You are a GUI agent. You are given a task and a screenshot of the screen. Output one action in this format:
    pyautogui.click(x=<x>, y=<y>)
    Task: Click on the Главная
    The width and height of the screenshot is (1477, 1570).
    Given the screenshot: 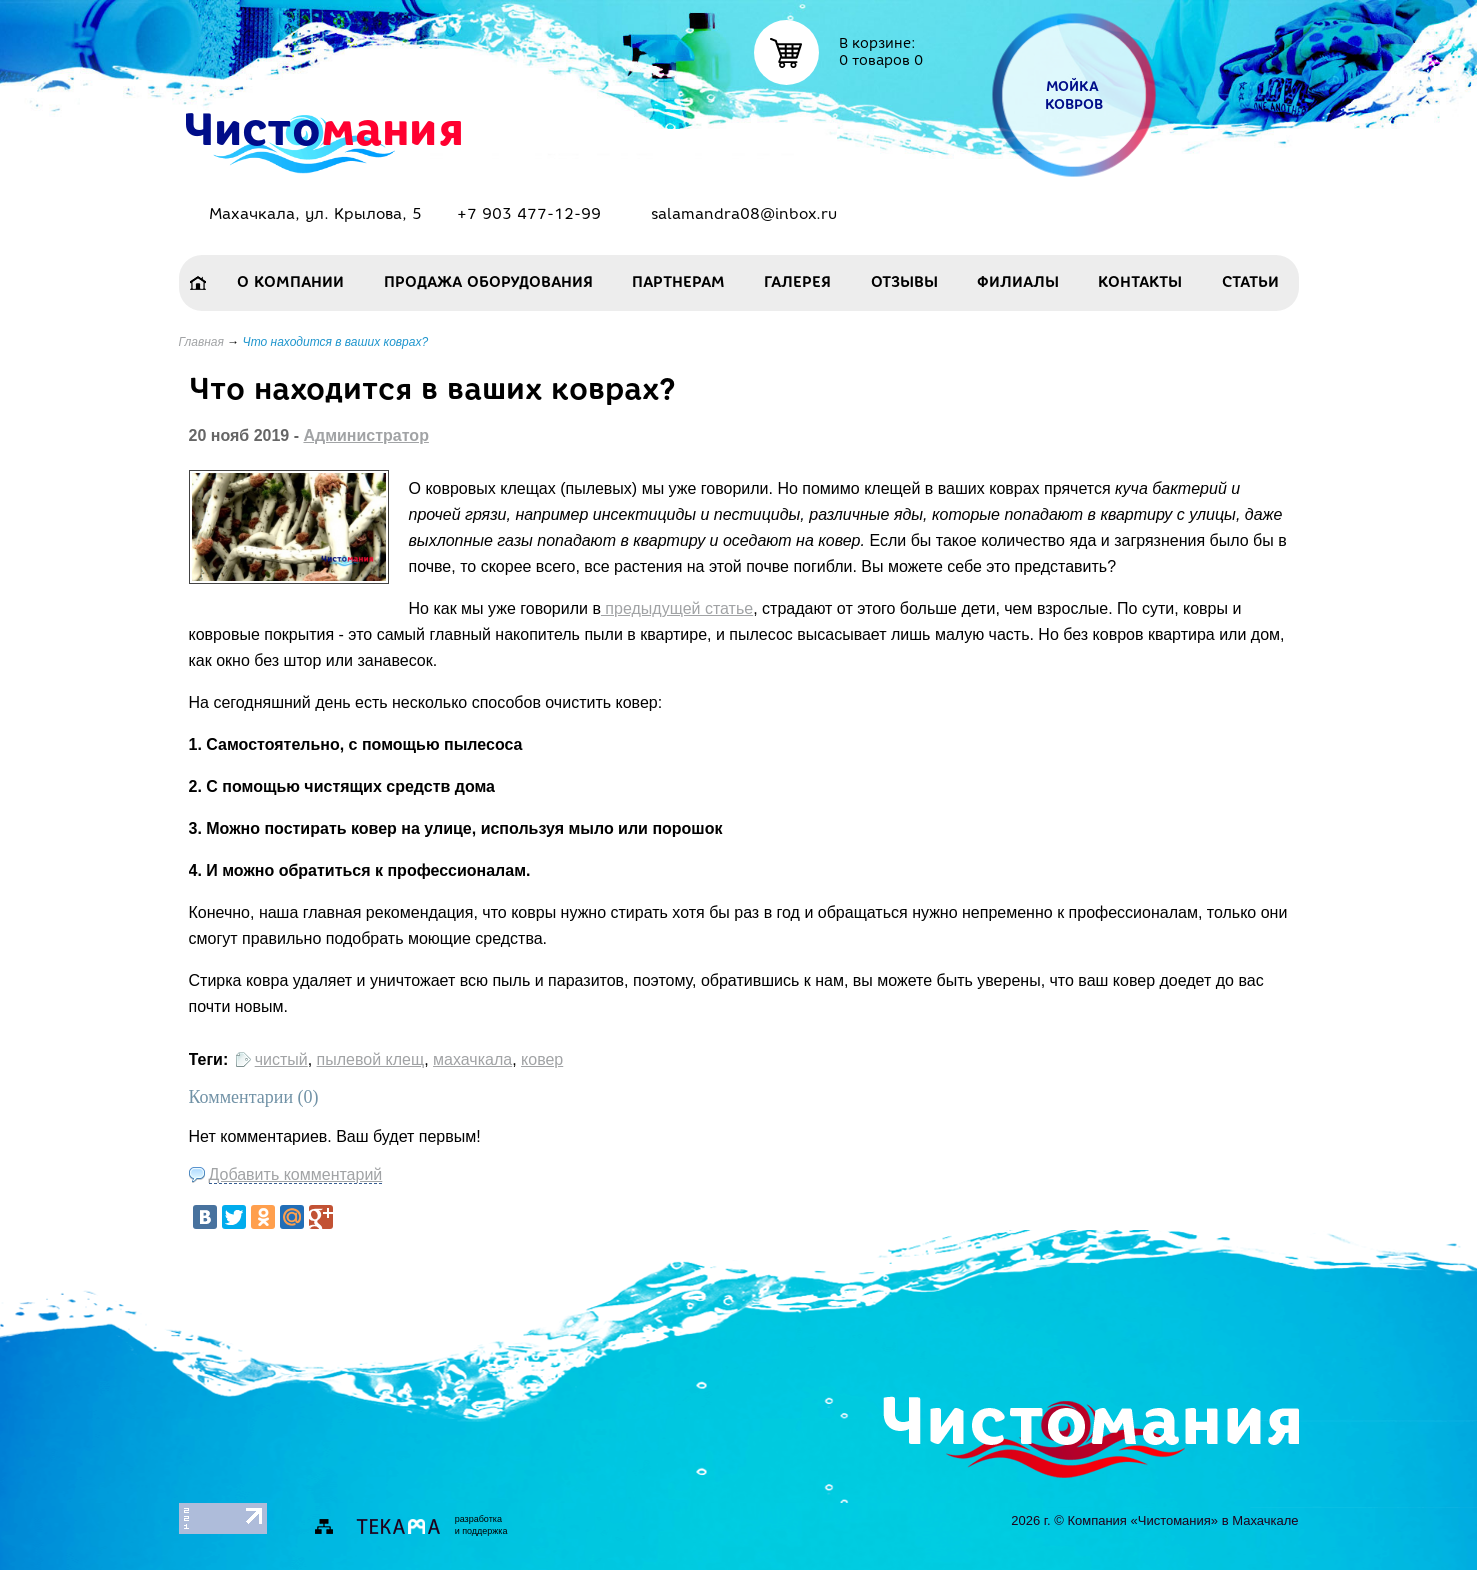 What is the action you would take?
    pyautogui.click(x=201, y=342)
    